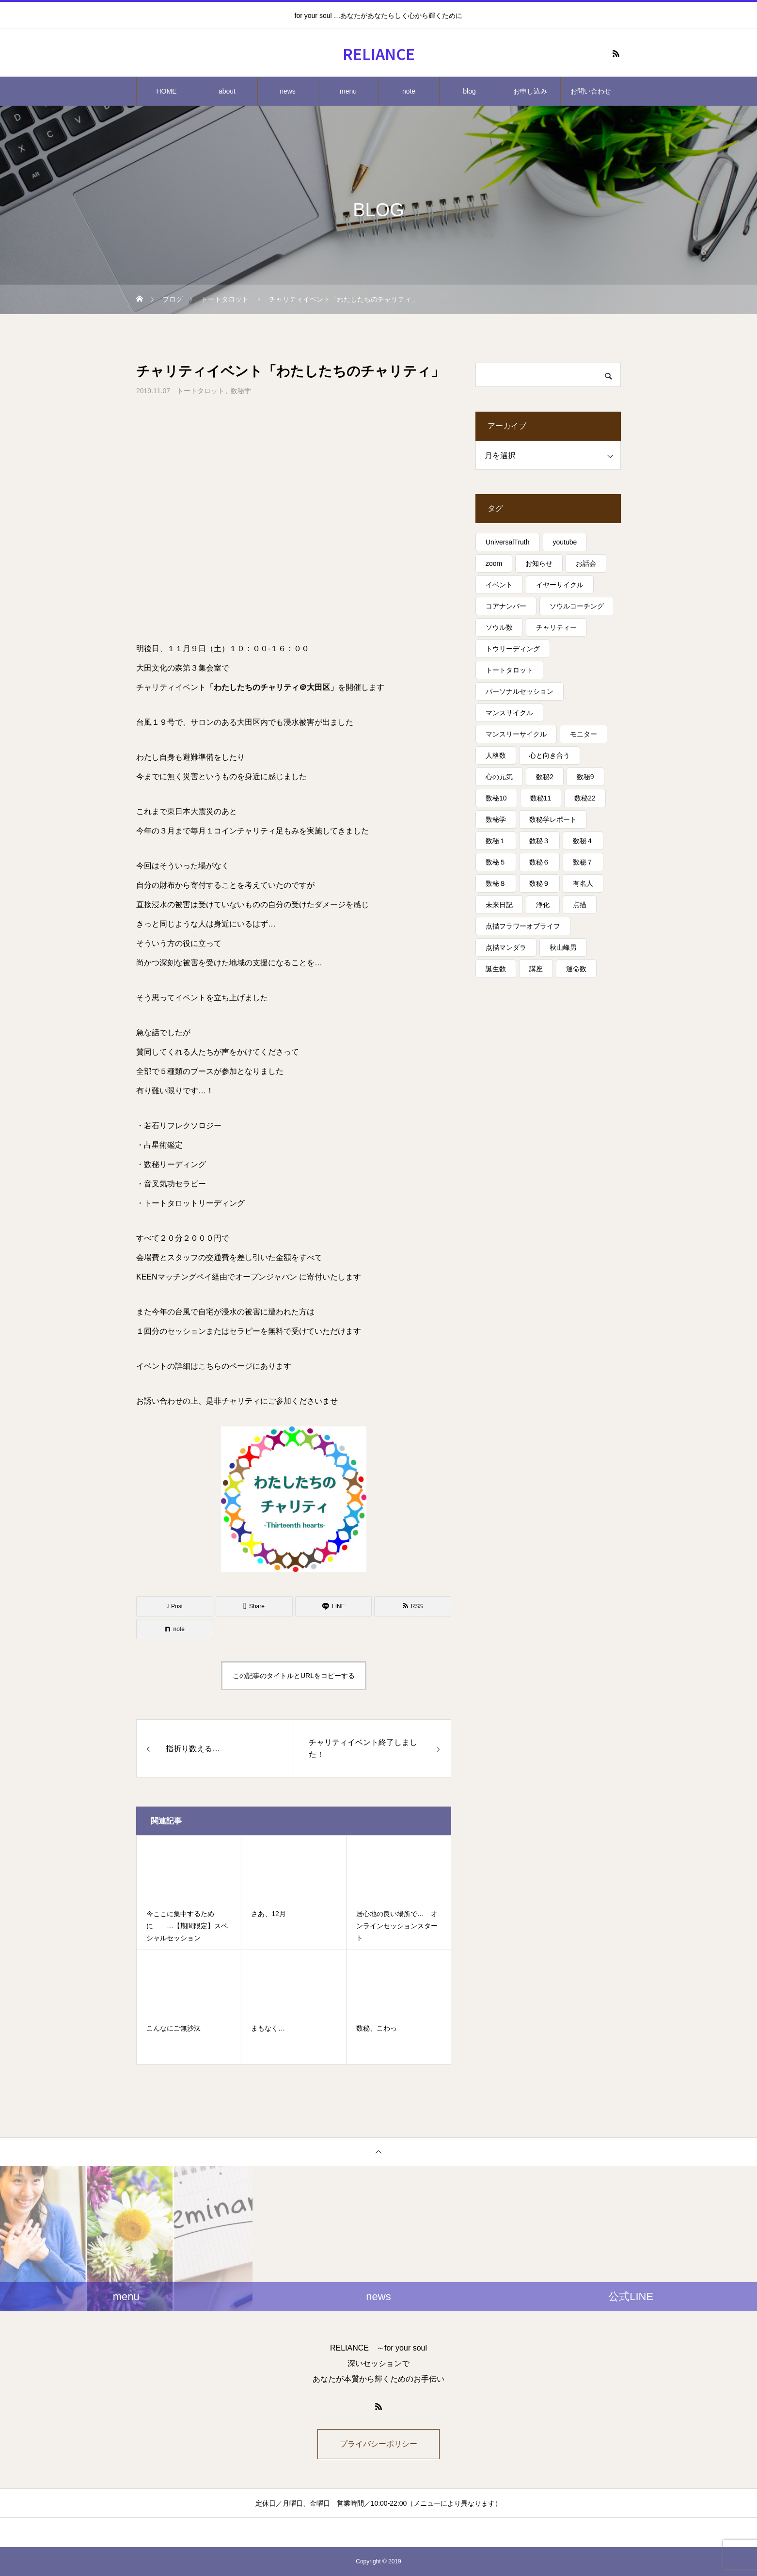  Describe the element at coordinates (508, 542) in the screenshot. I see `UniversalTruth [UniversalTruth (70個の項目)]` at that location.